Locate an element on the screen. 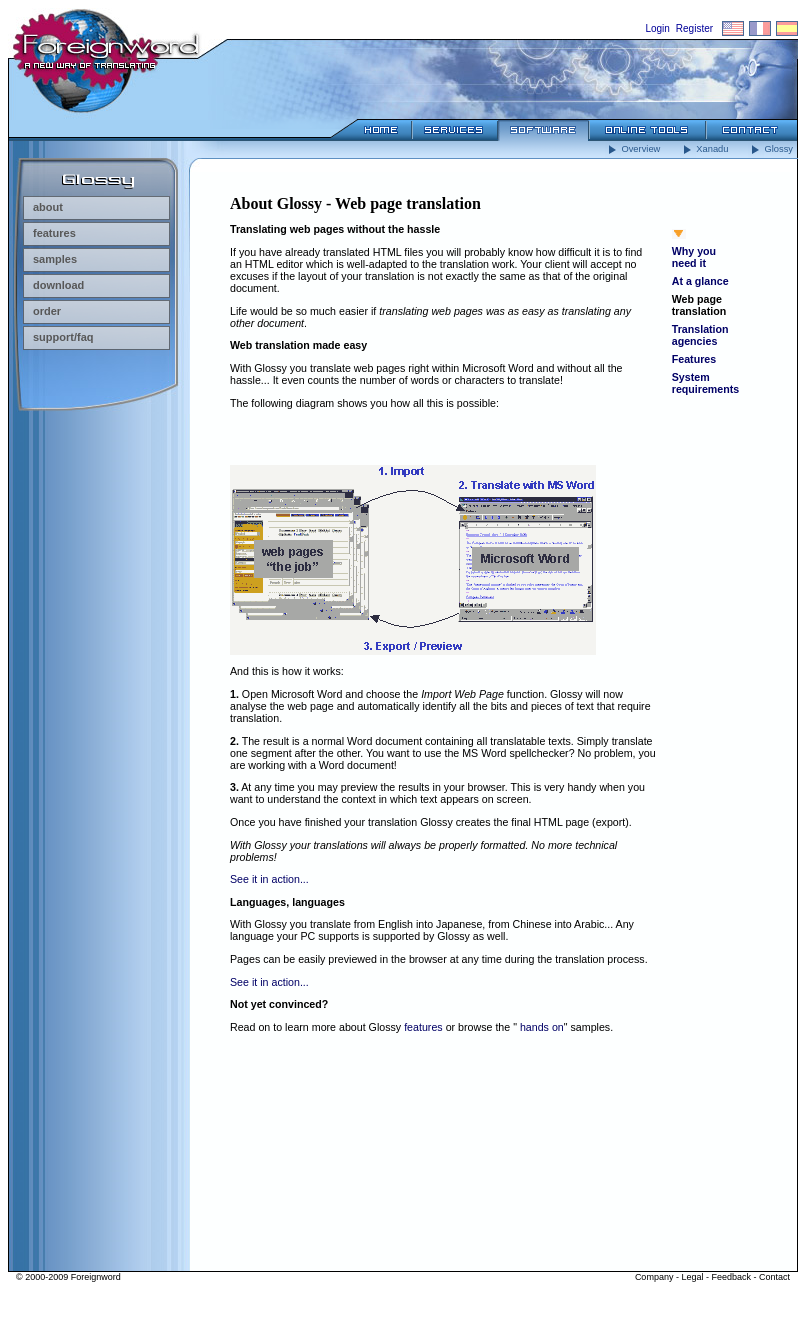  Overview is located at coordinates (632, 149).